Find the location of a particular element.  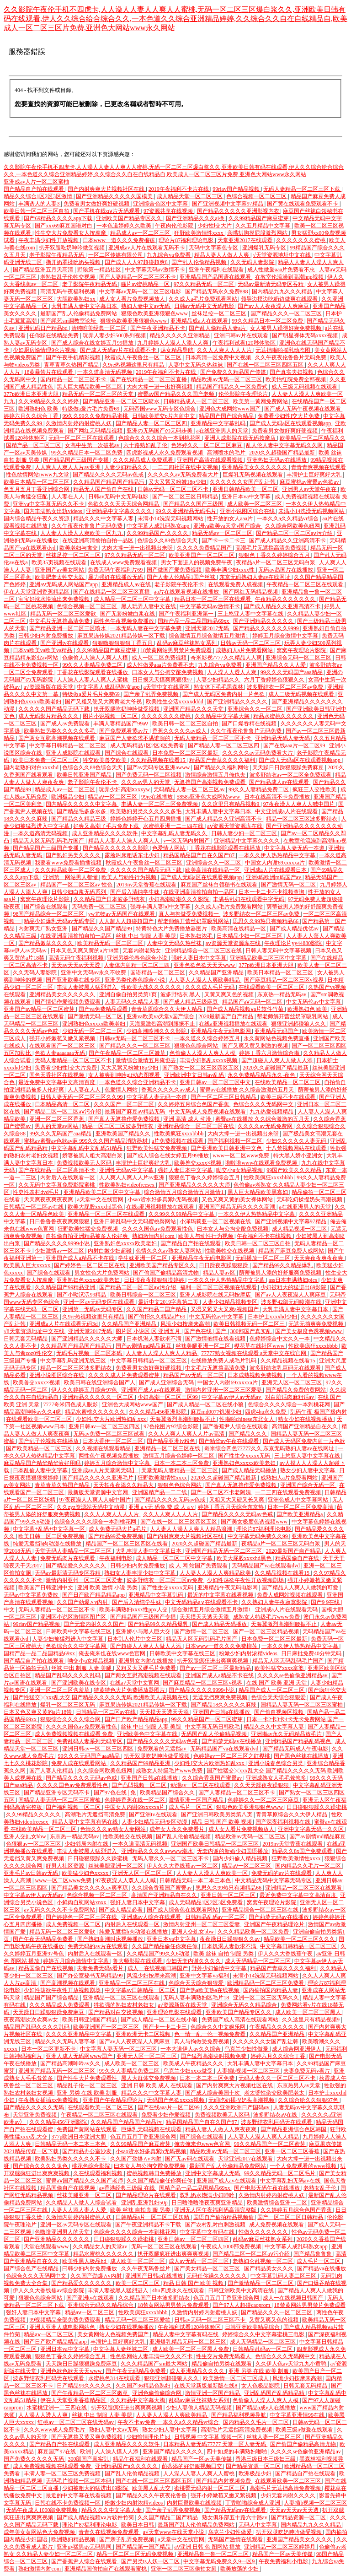

久久久久久久久蜜桃 is located at coordinates (301, 240).